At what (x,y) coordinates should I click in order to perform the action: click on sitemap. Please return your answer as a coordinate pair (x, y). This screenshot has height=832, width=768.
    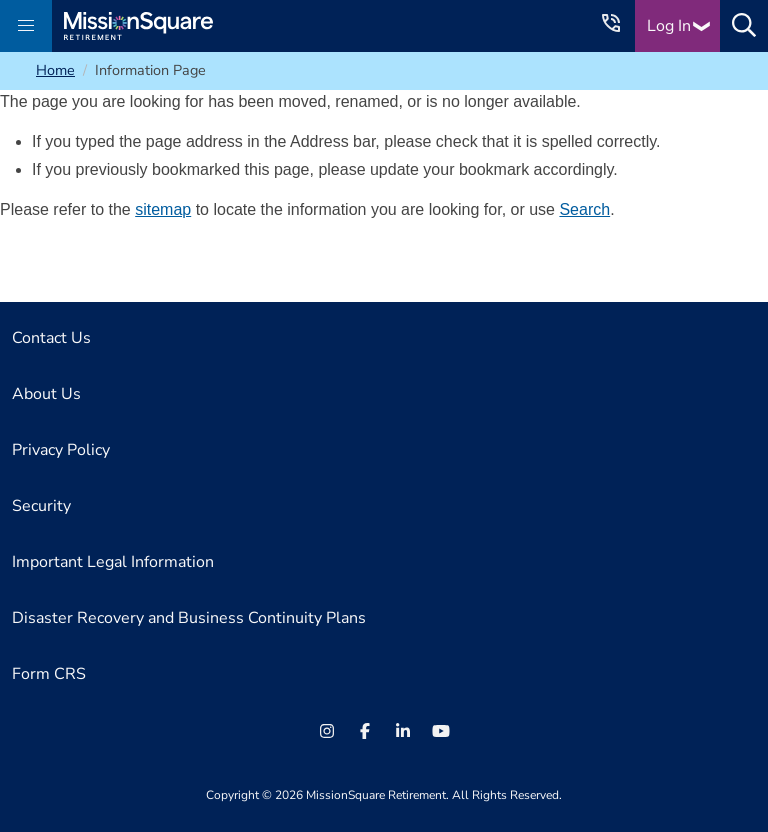
    Looking at the image, I should click on (163, 209).